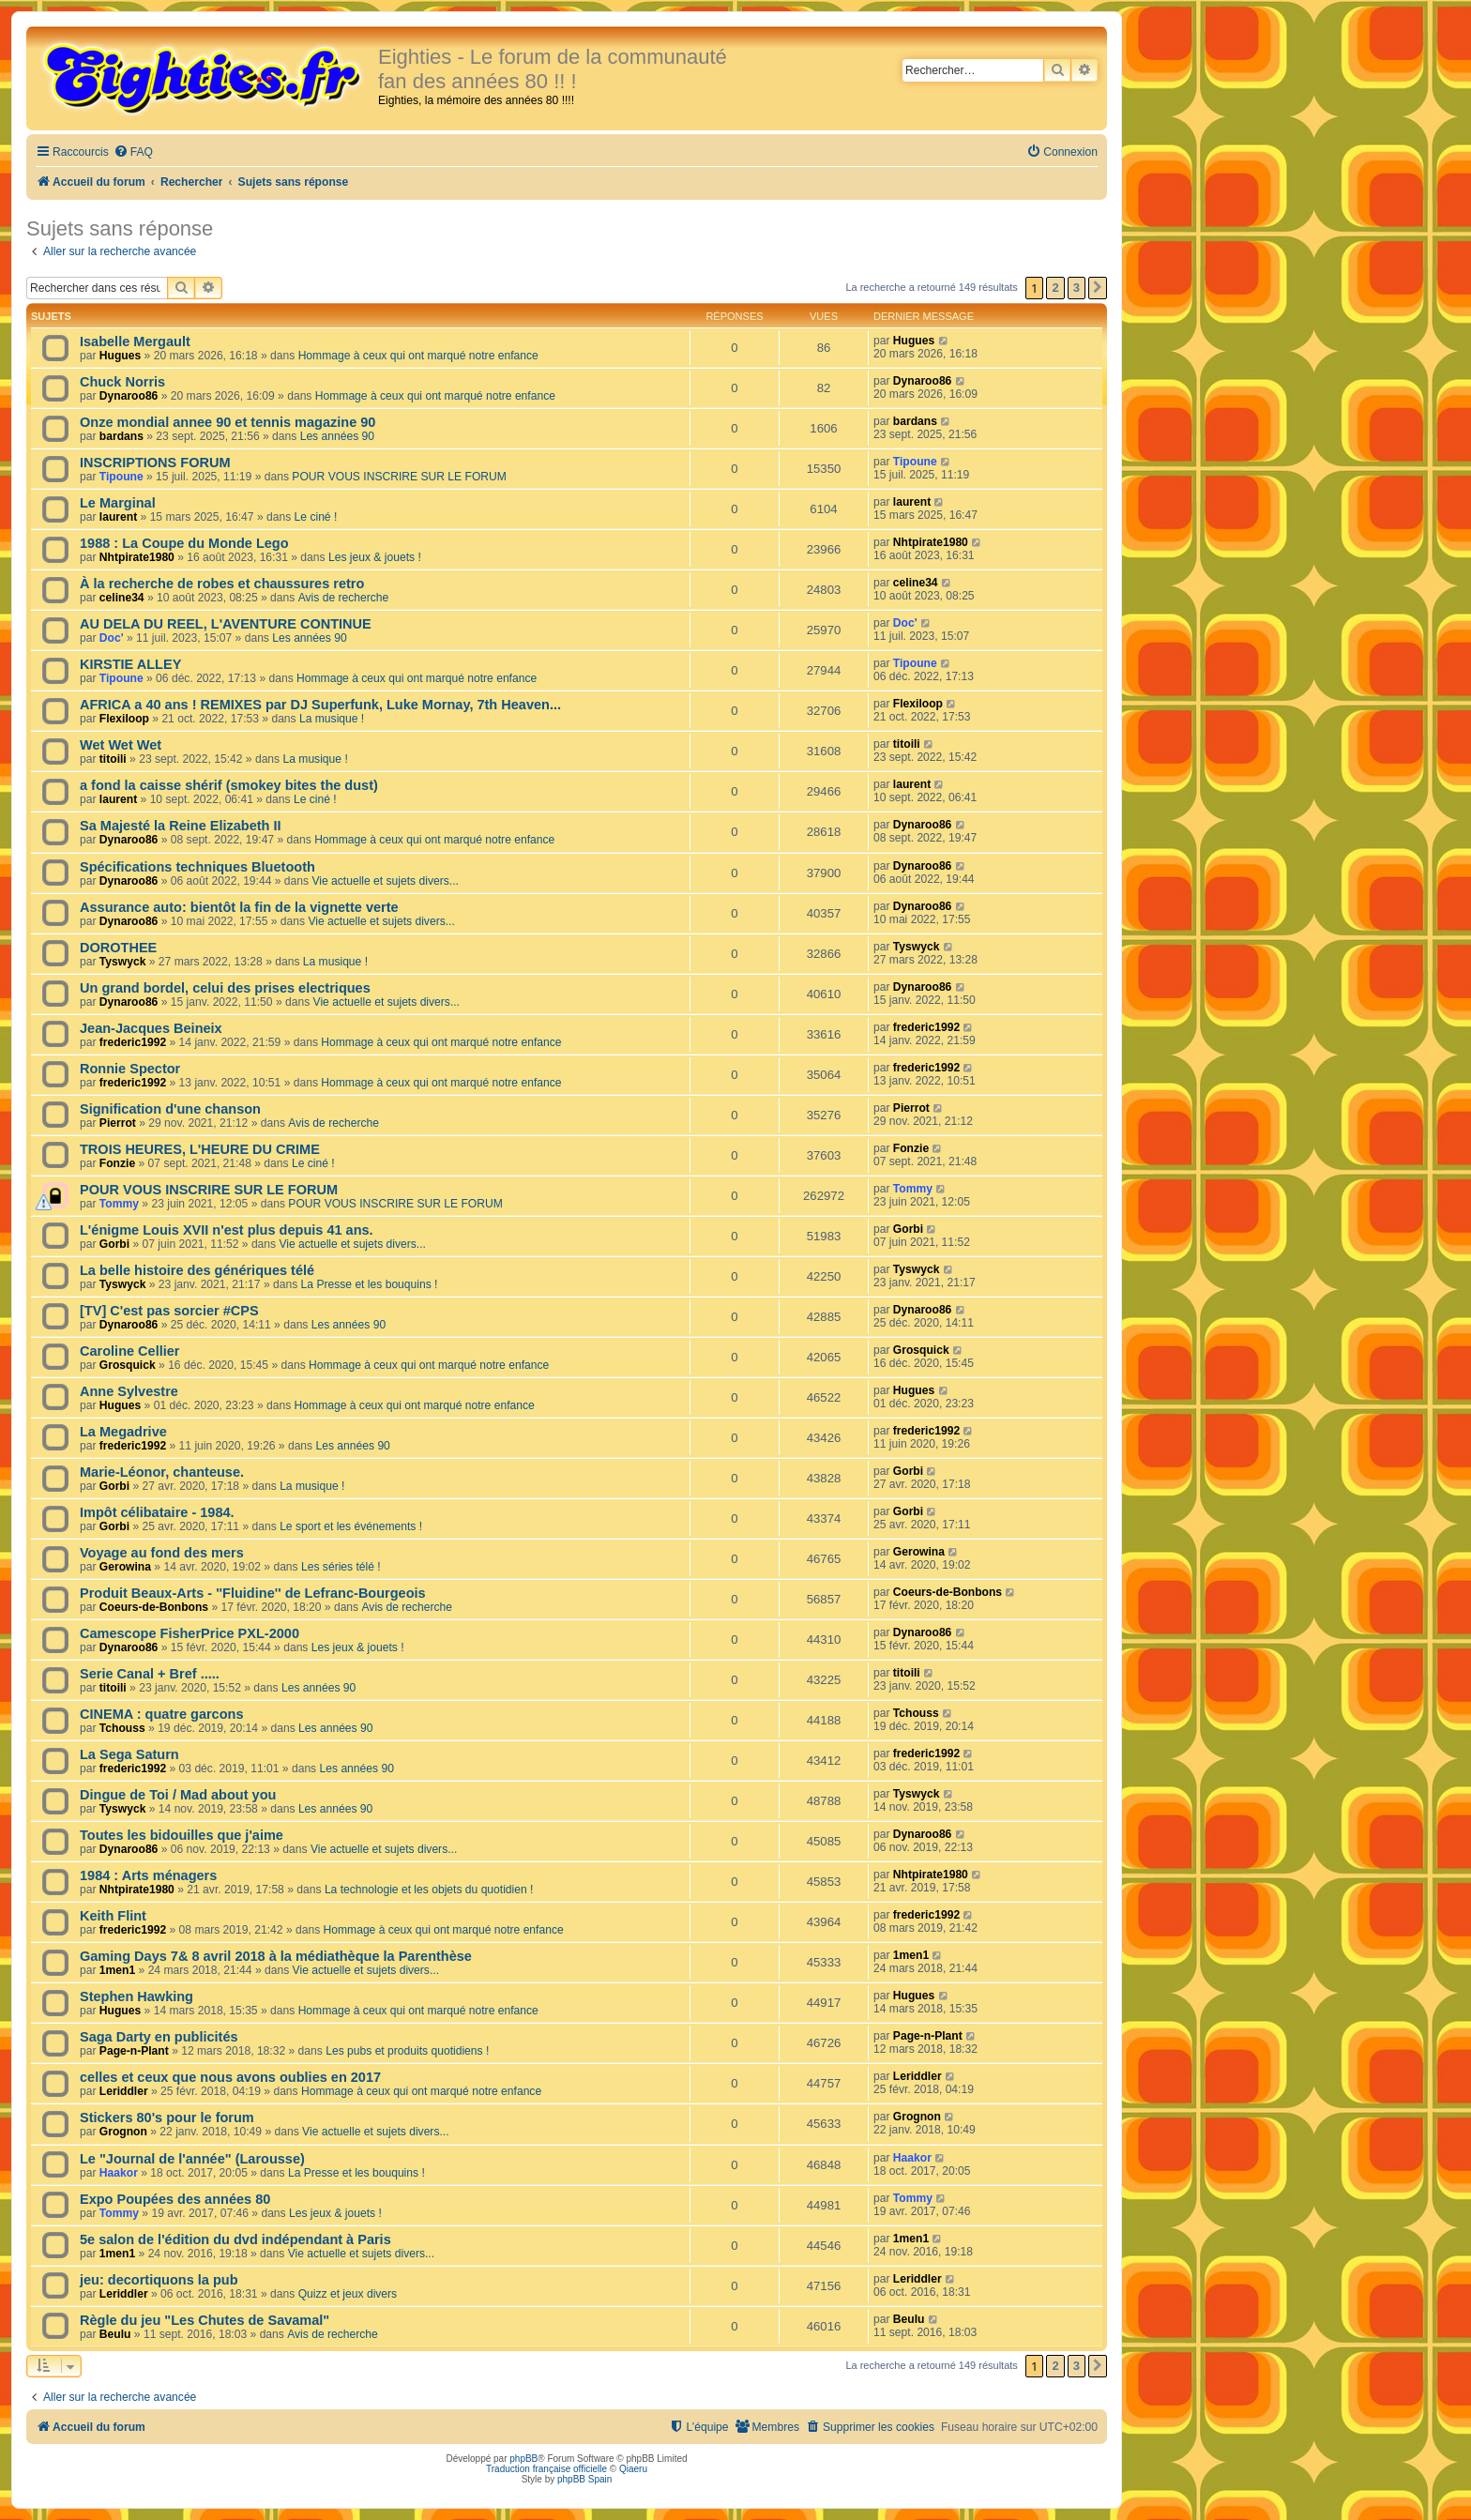 This screenshot has height=2520, width=1471. What do you see at coordinates (127, 1365) in the screenshot?
I see `Grosquick` at bounding box center [127, 1365].